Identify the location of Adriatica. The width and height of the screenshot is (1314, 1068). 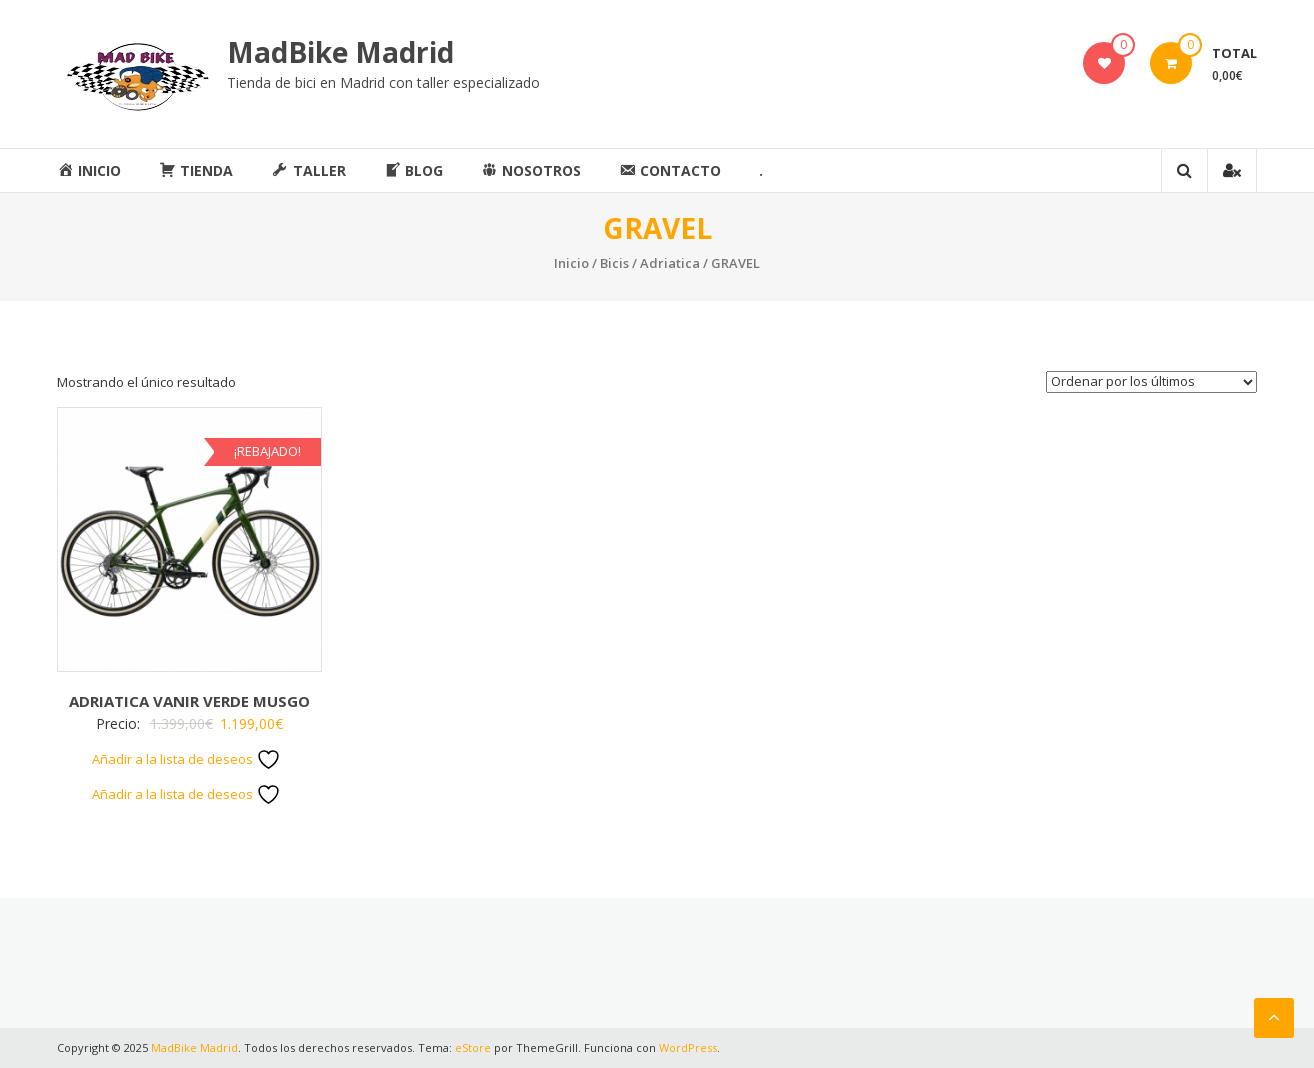
(670, 263).